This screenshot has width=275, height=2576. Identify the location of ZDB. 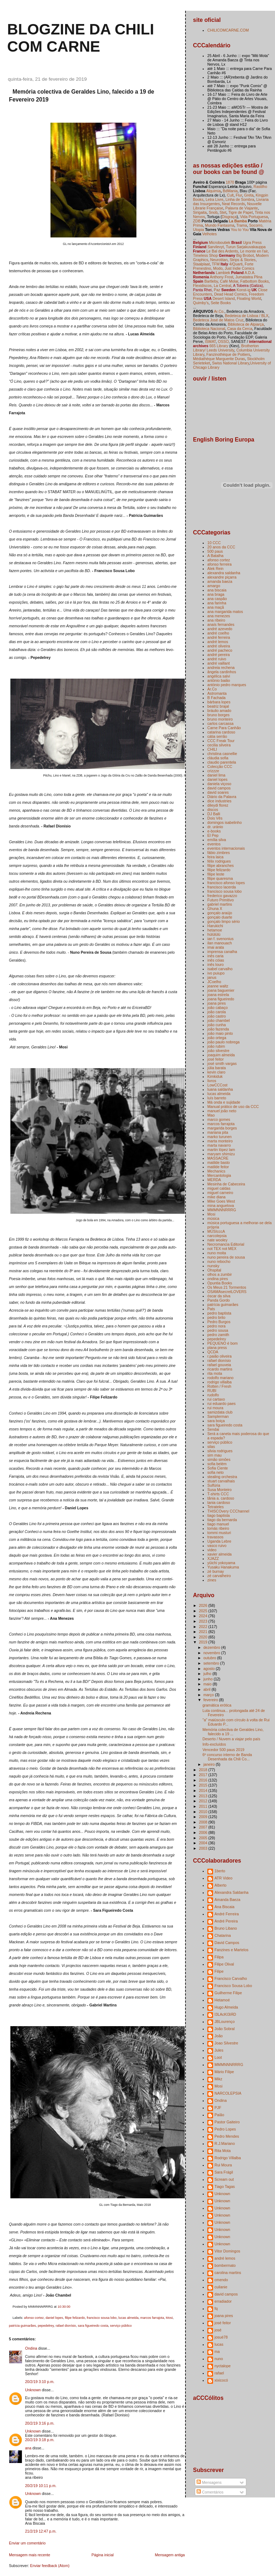
(197, 221).